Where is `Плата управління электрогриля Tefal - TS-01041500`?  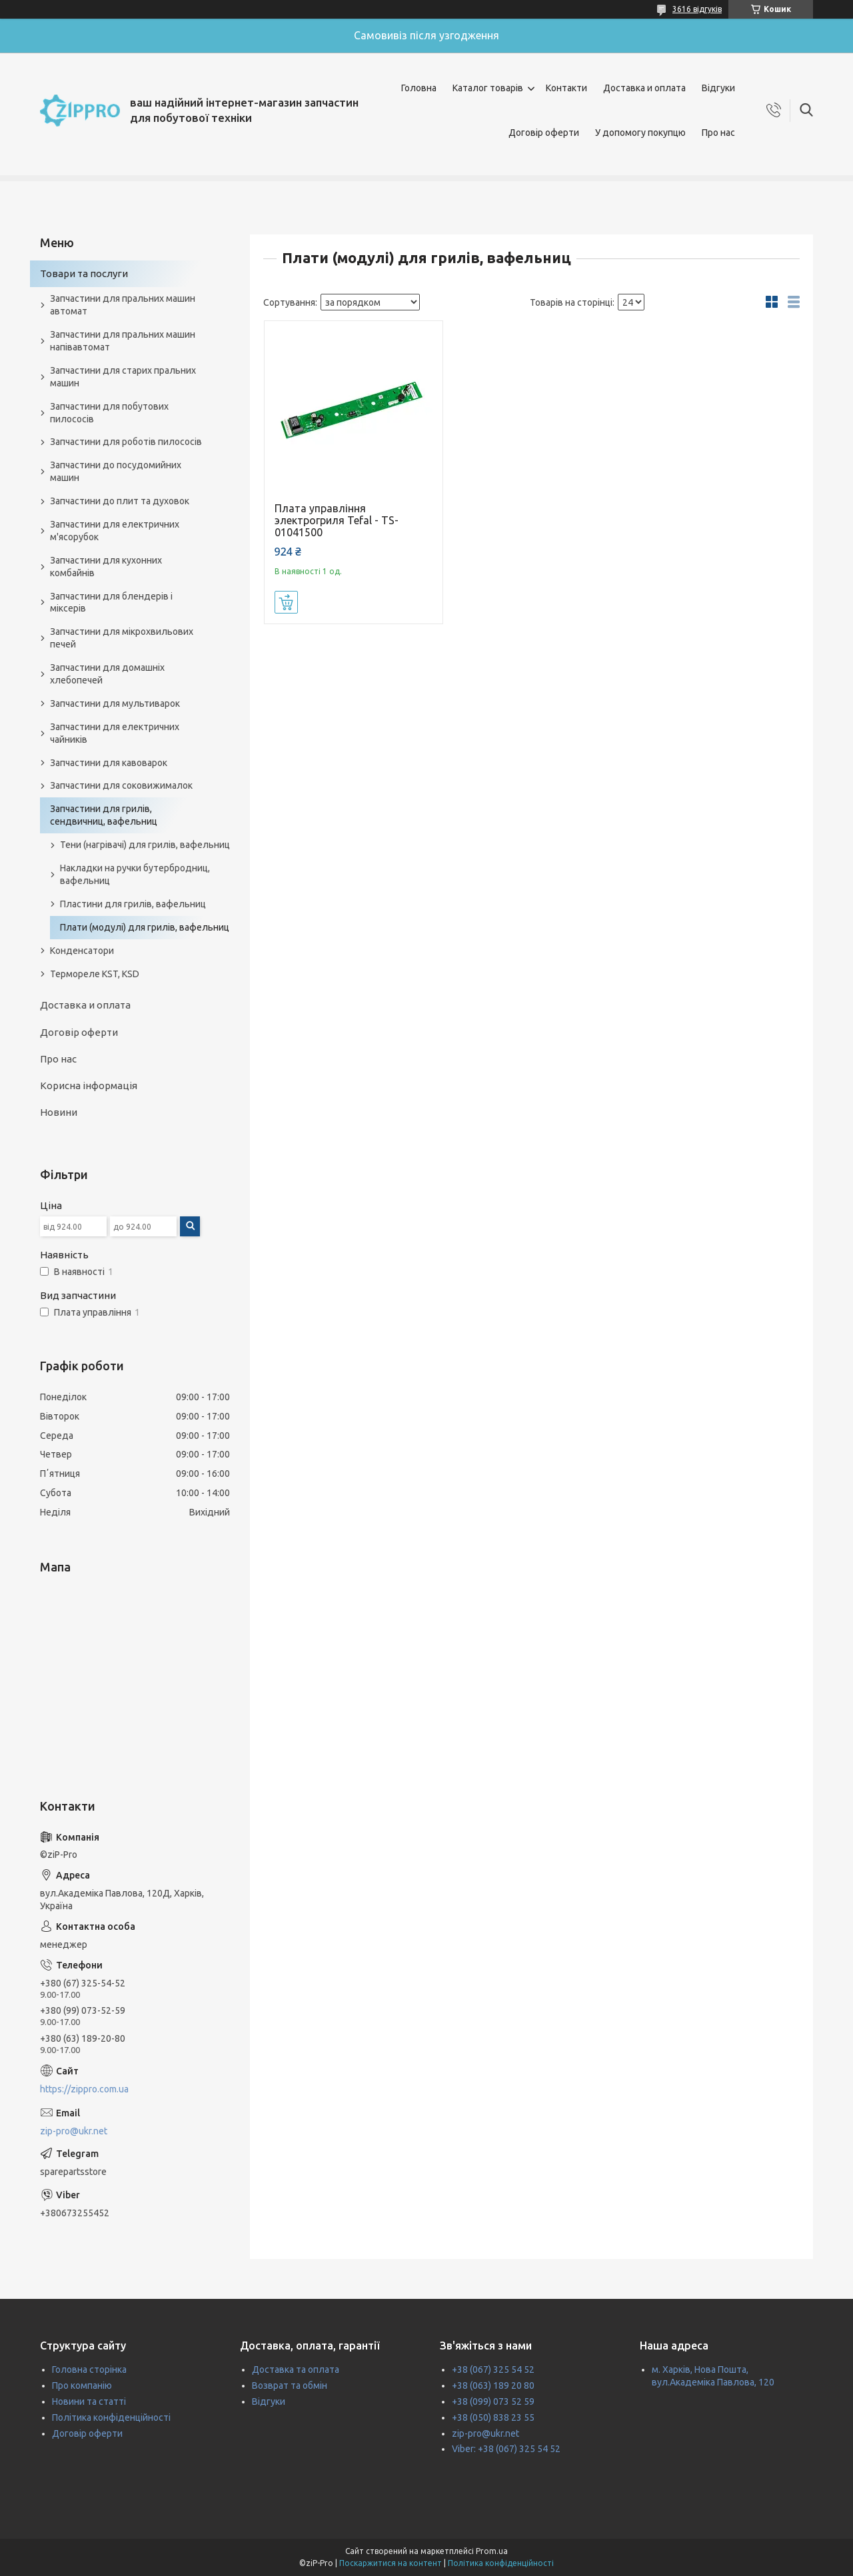
Плата управління электрогриля Tefal - TS-01041500 is located at coordinates (337, 520).